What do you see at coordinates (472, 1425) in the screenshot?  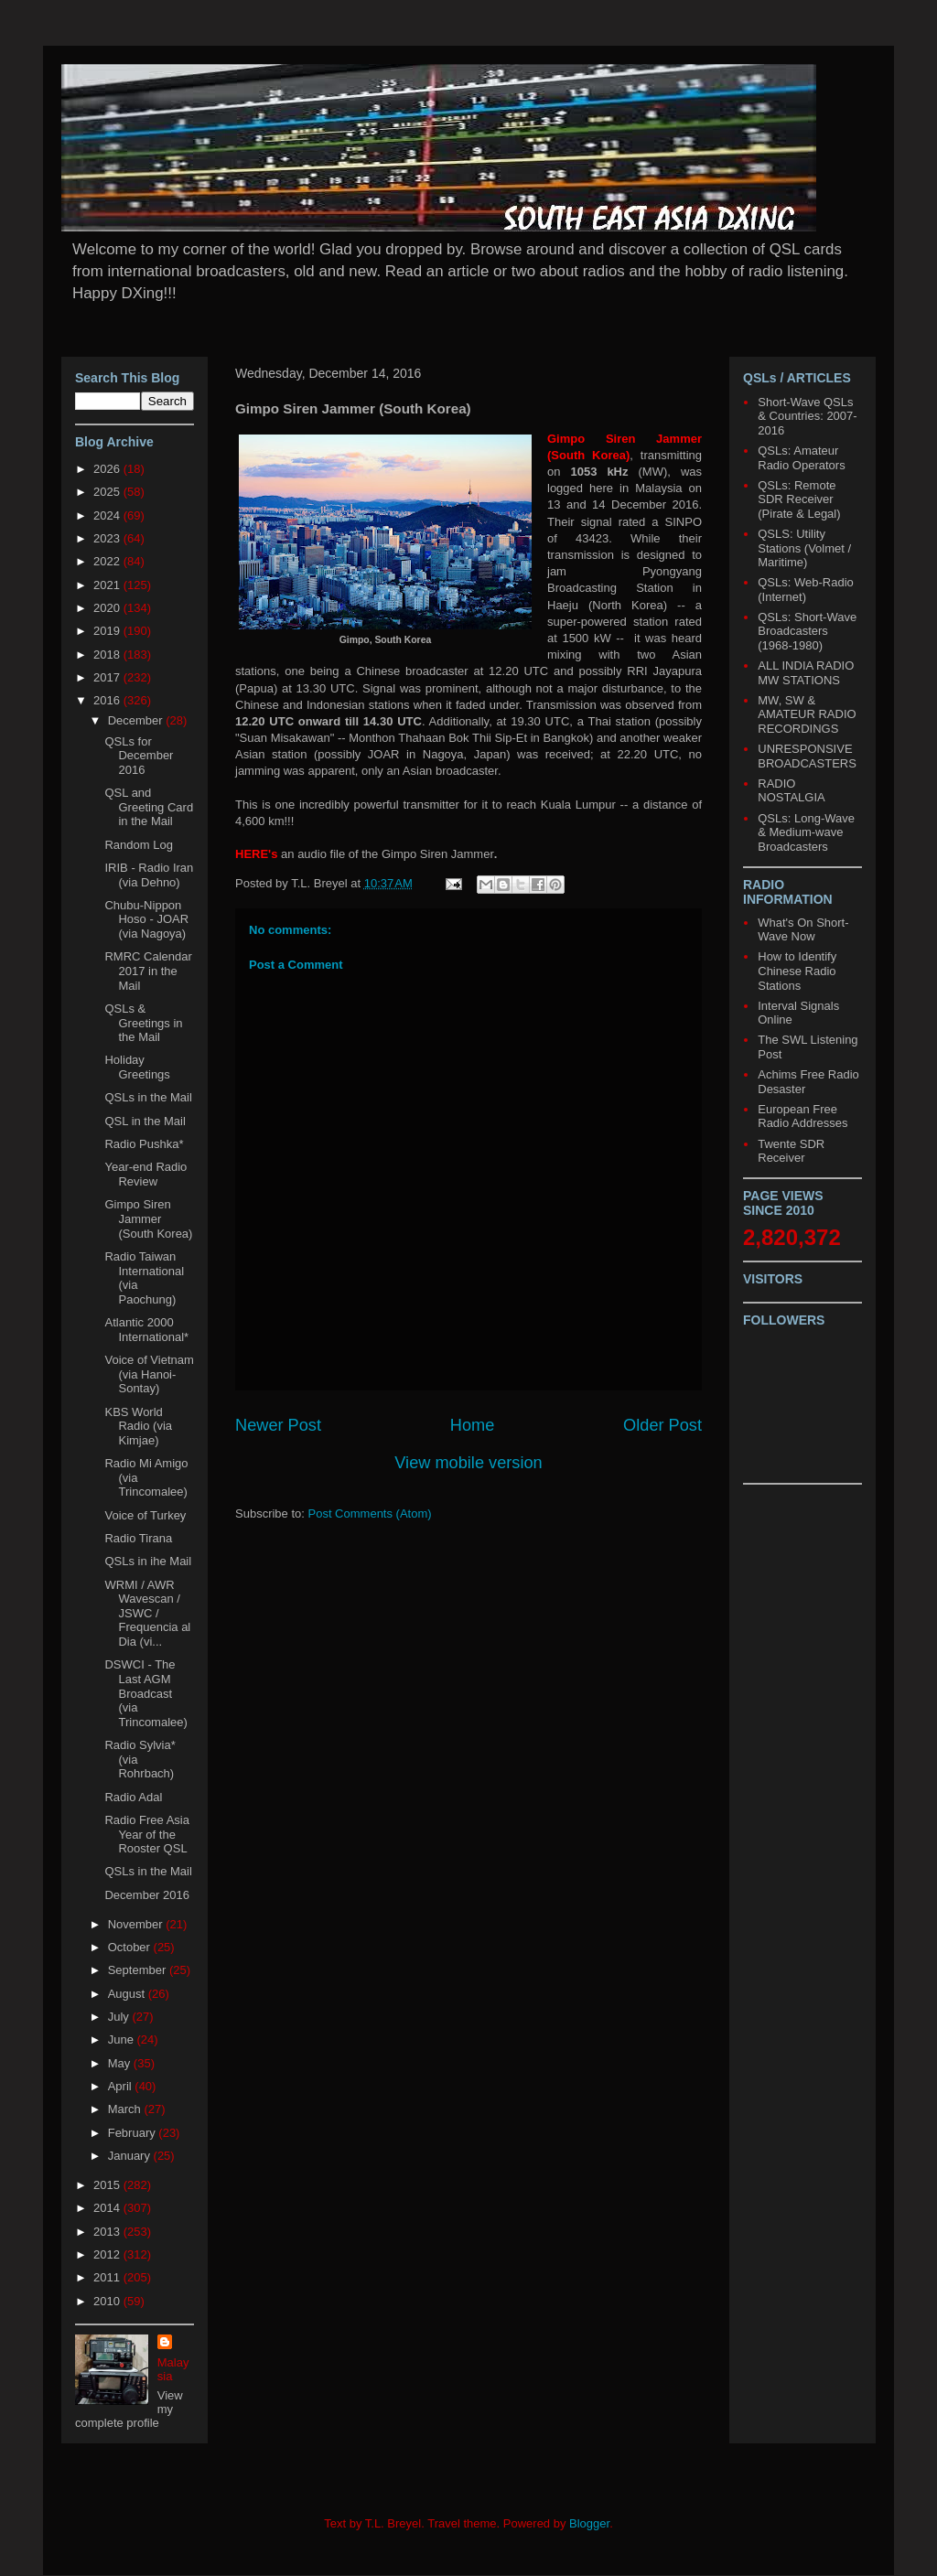 I see `Home` at bounding box center [472, 1425].